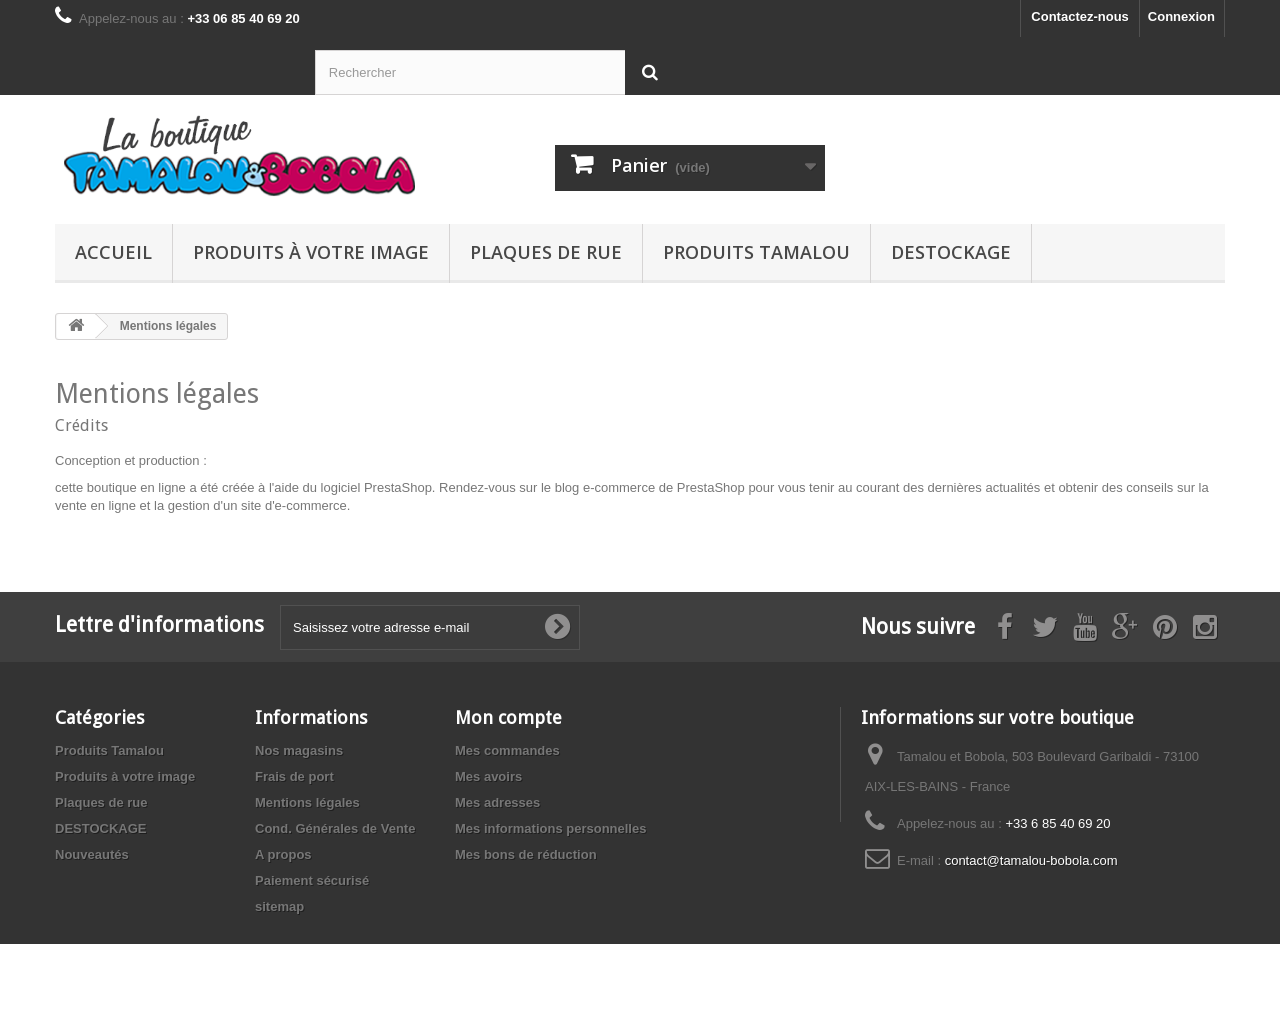 The width and height of the screenshot is (1280, 1033). What do you see at coordinates (283, 854) in the screenshot?
I see `A propos` at bounding box center [283, 854].